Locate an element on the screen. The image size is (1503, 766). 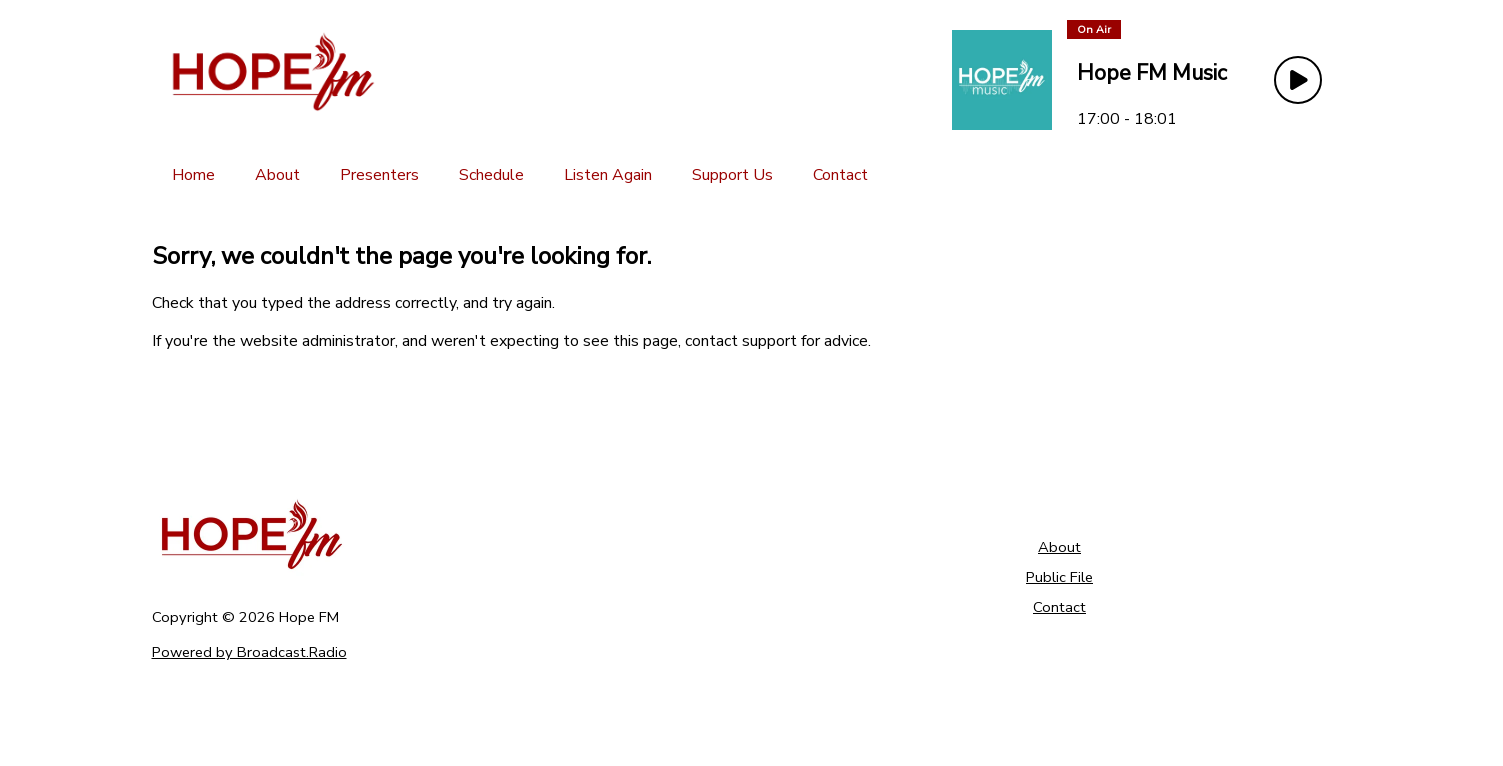
[About] is located at coordinates (277, 175).